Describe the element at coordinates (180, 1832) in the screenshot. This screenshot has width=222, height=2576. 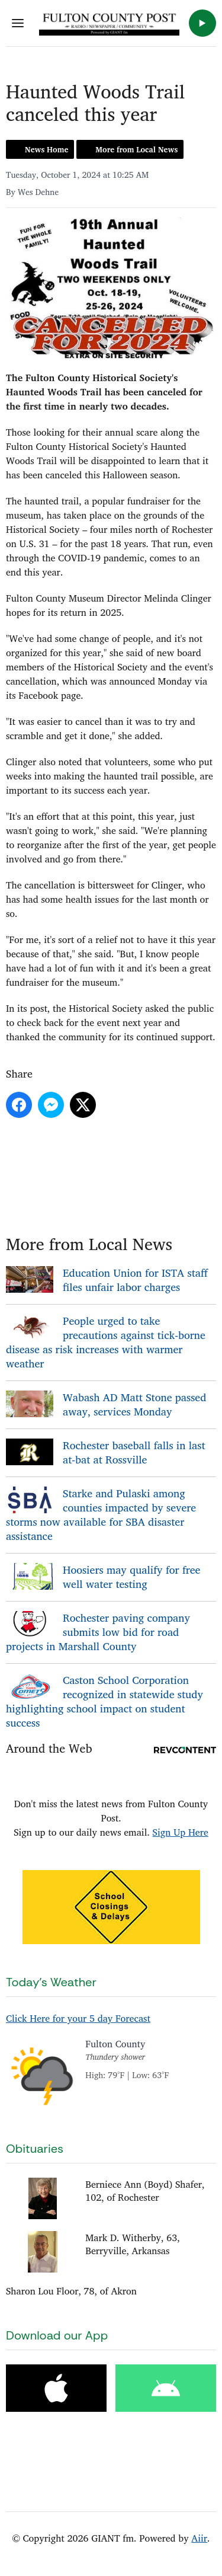
I see `Sign Up Here` at that location.